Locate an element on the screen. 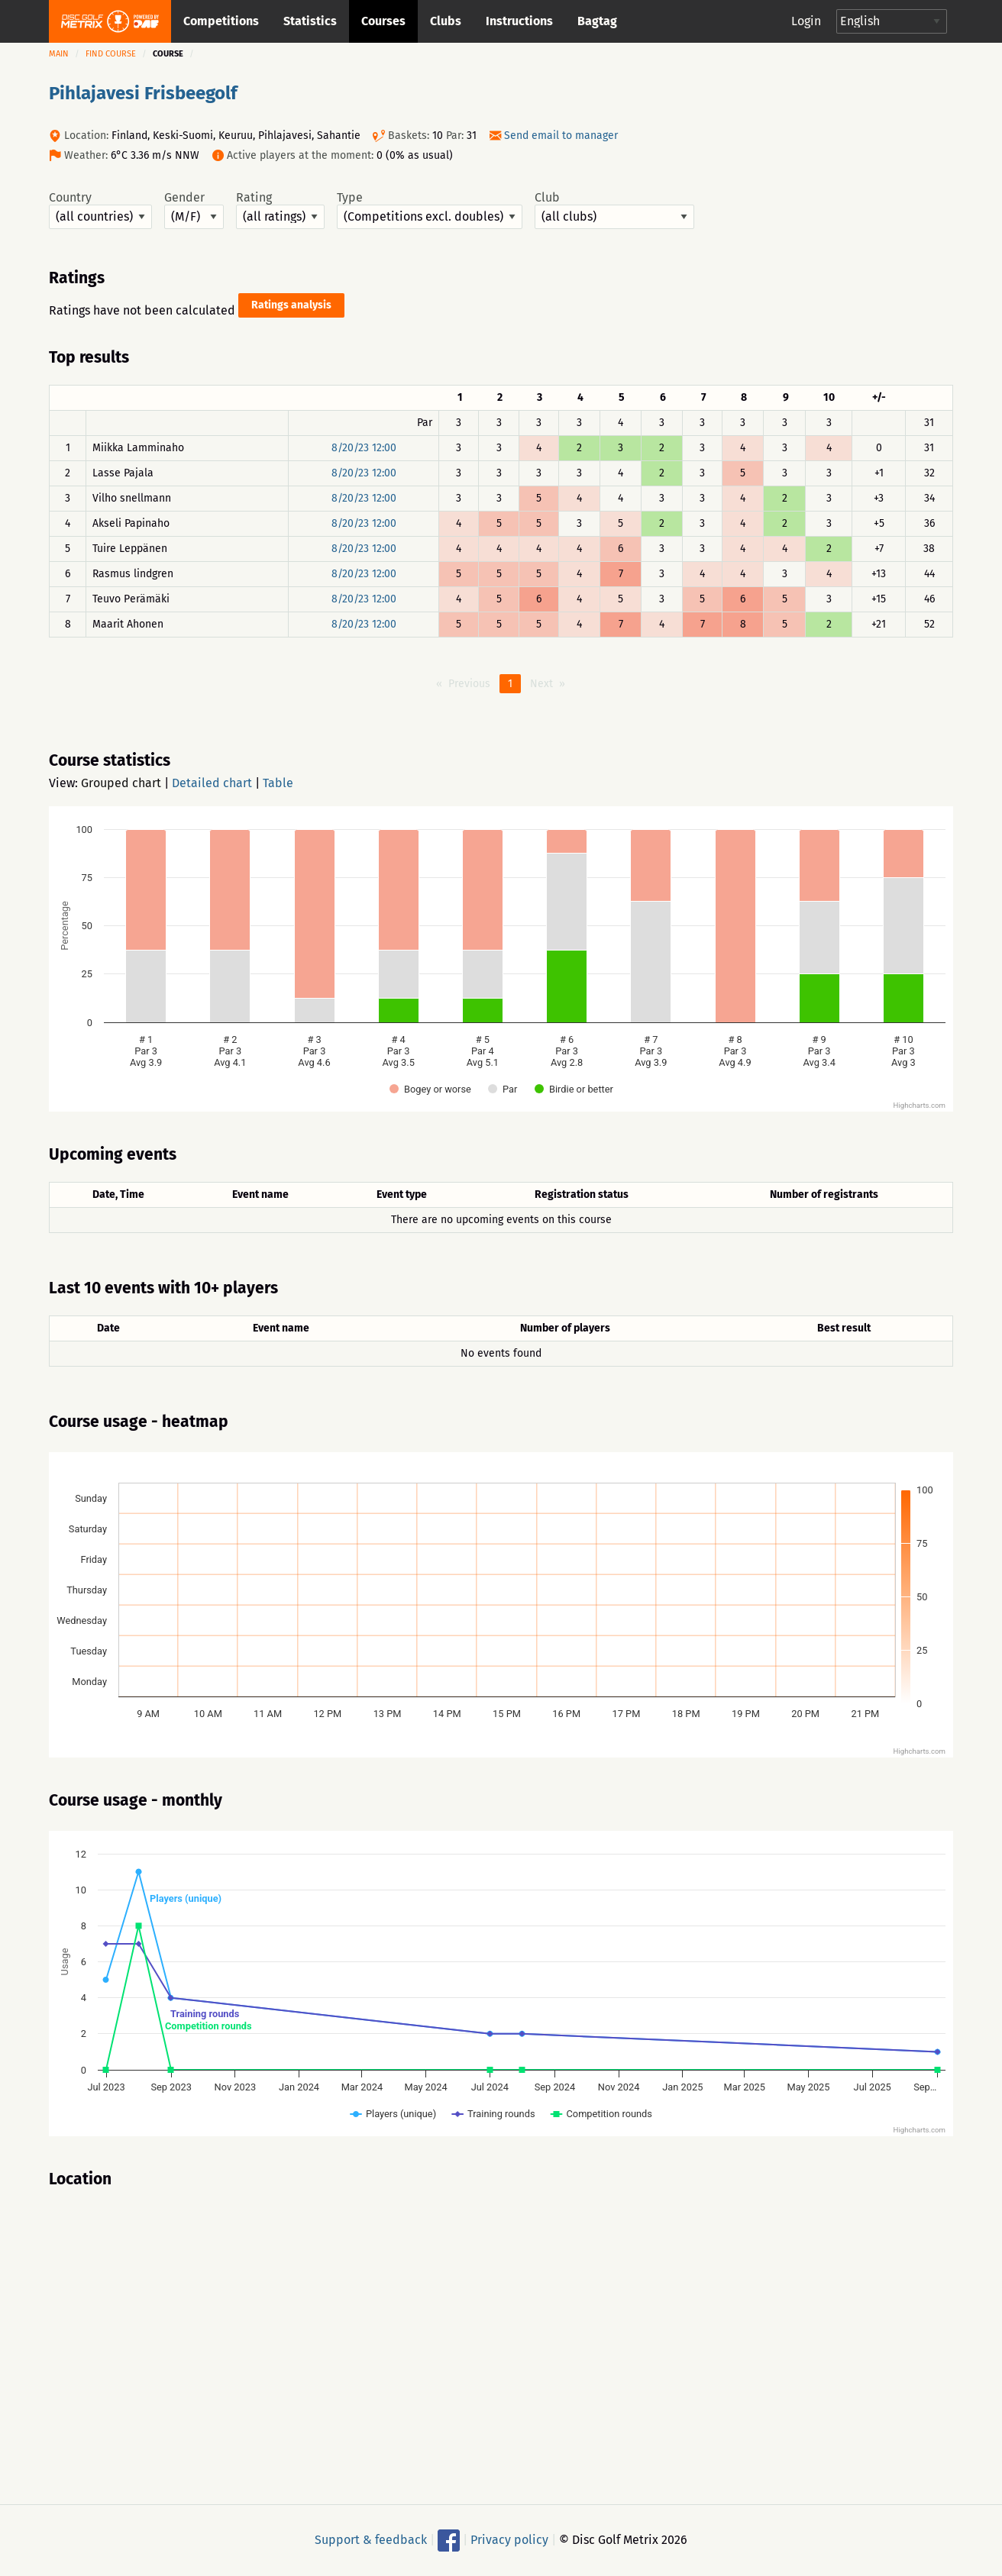 The image size is (1002, 2576). Bagtag is located at coordinates (597, 21).